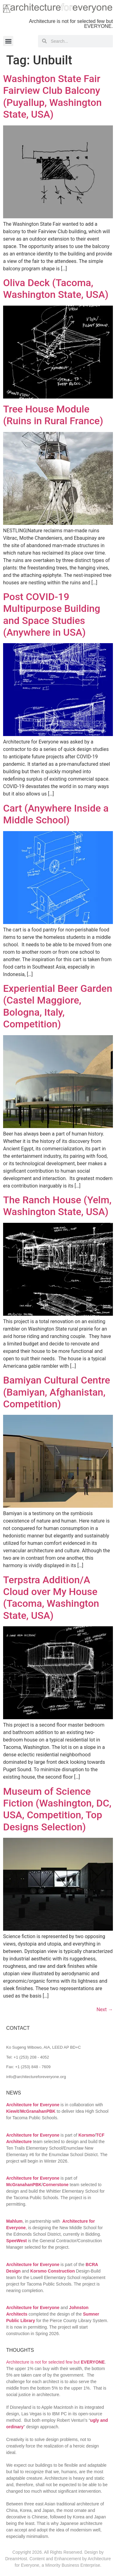  I want to click on McGranahanPBK, so click(37, 2111).